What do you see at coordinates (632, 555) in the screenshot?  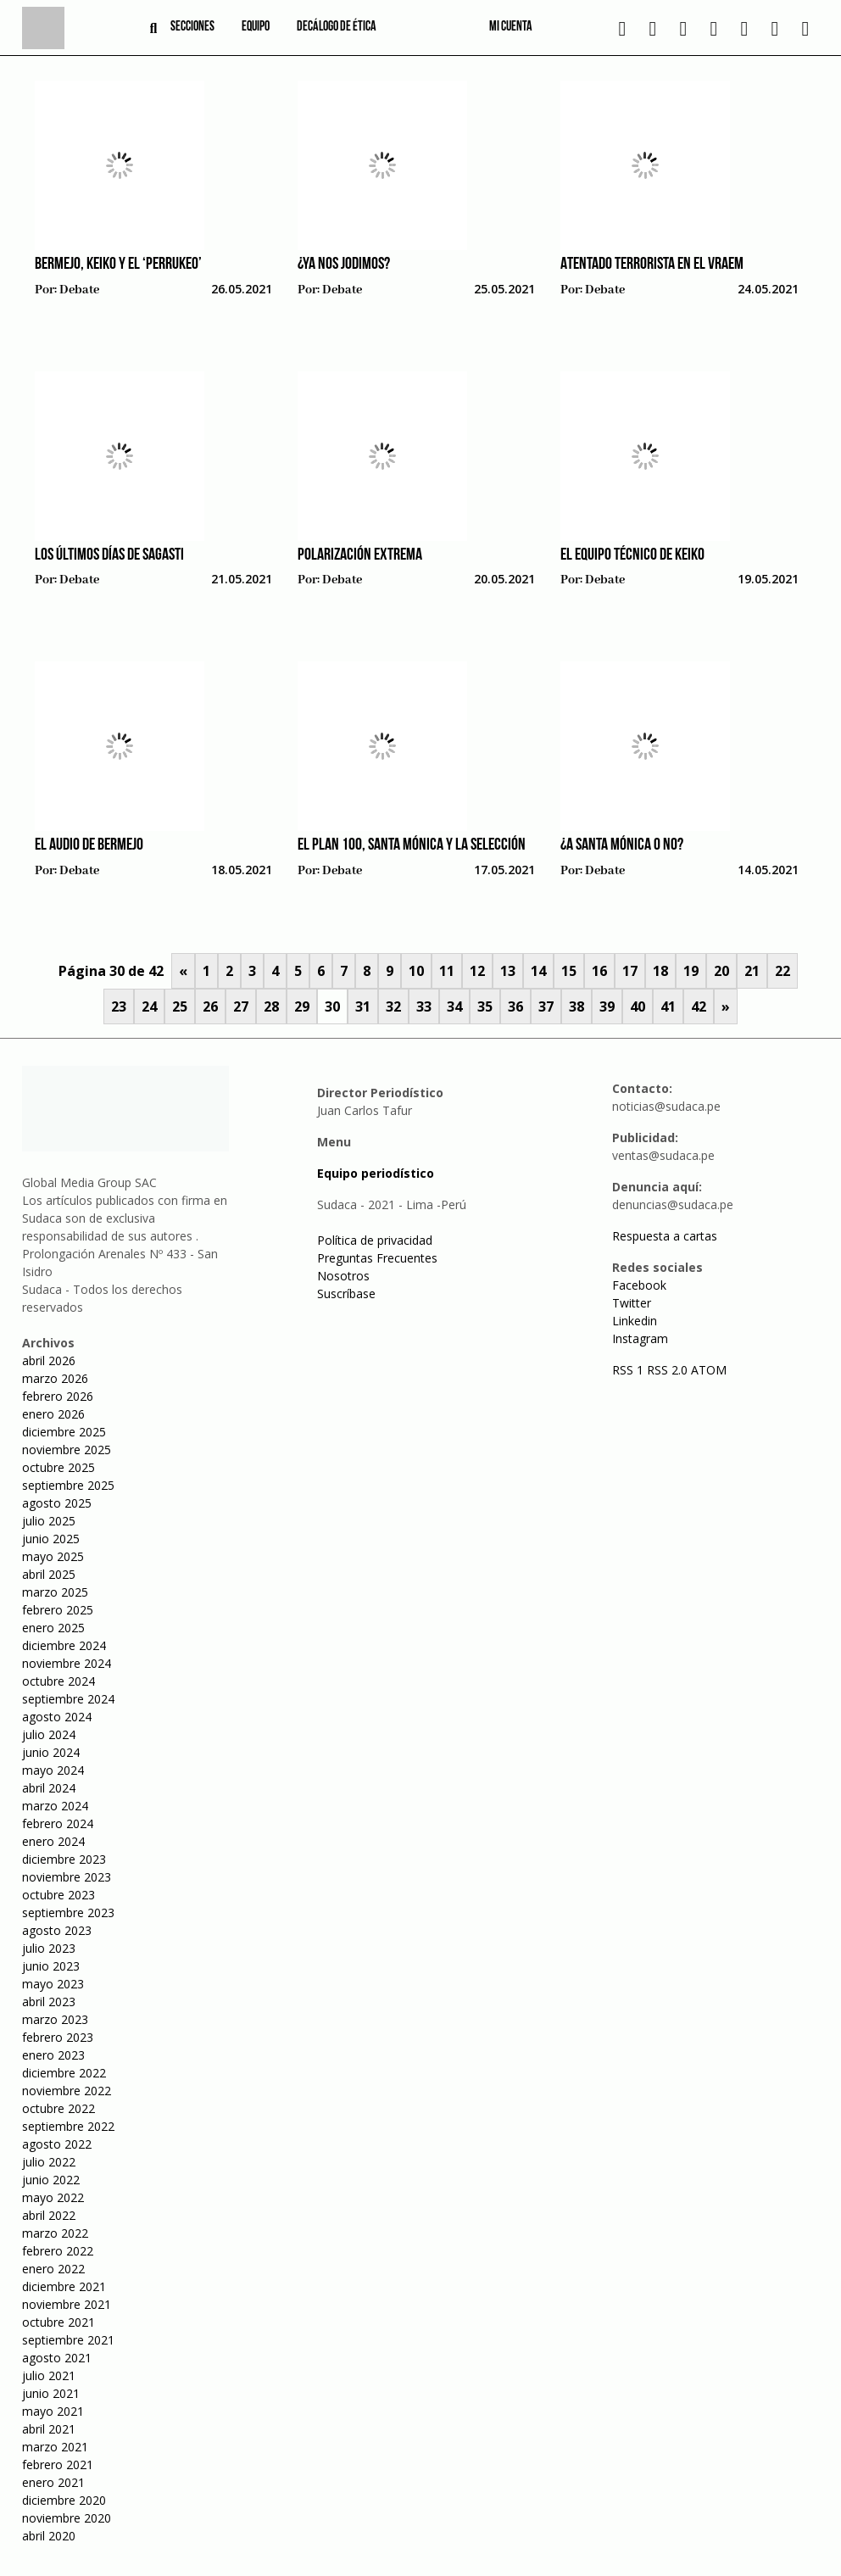 I see `El equipo técnico de Keiko` at bounding box center [632, 555].